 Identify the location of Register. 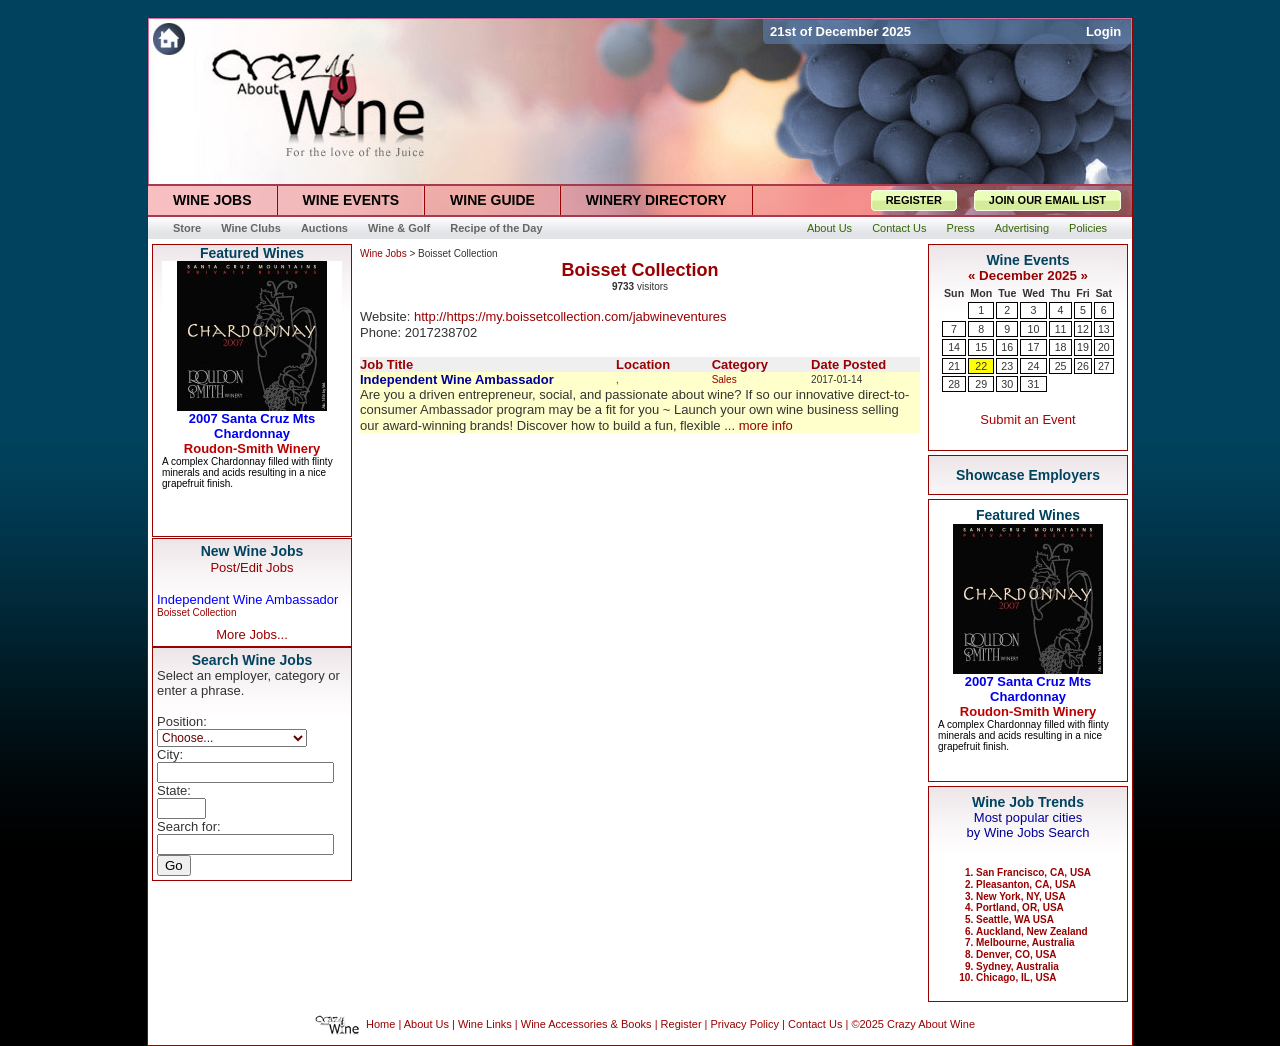
(681, 1024).